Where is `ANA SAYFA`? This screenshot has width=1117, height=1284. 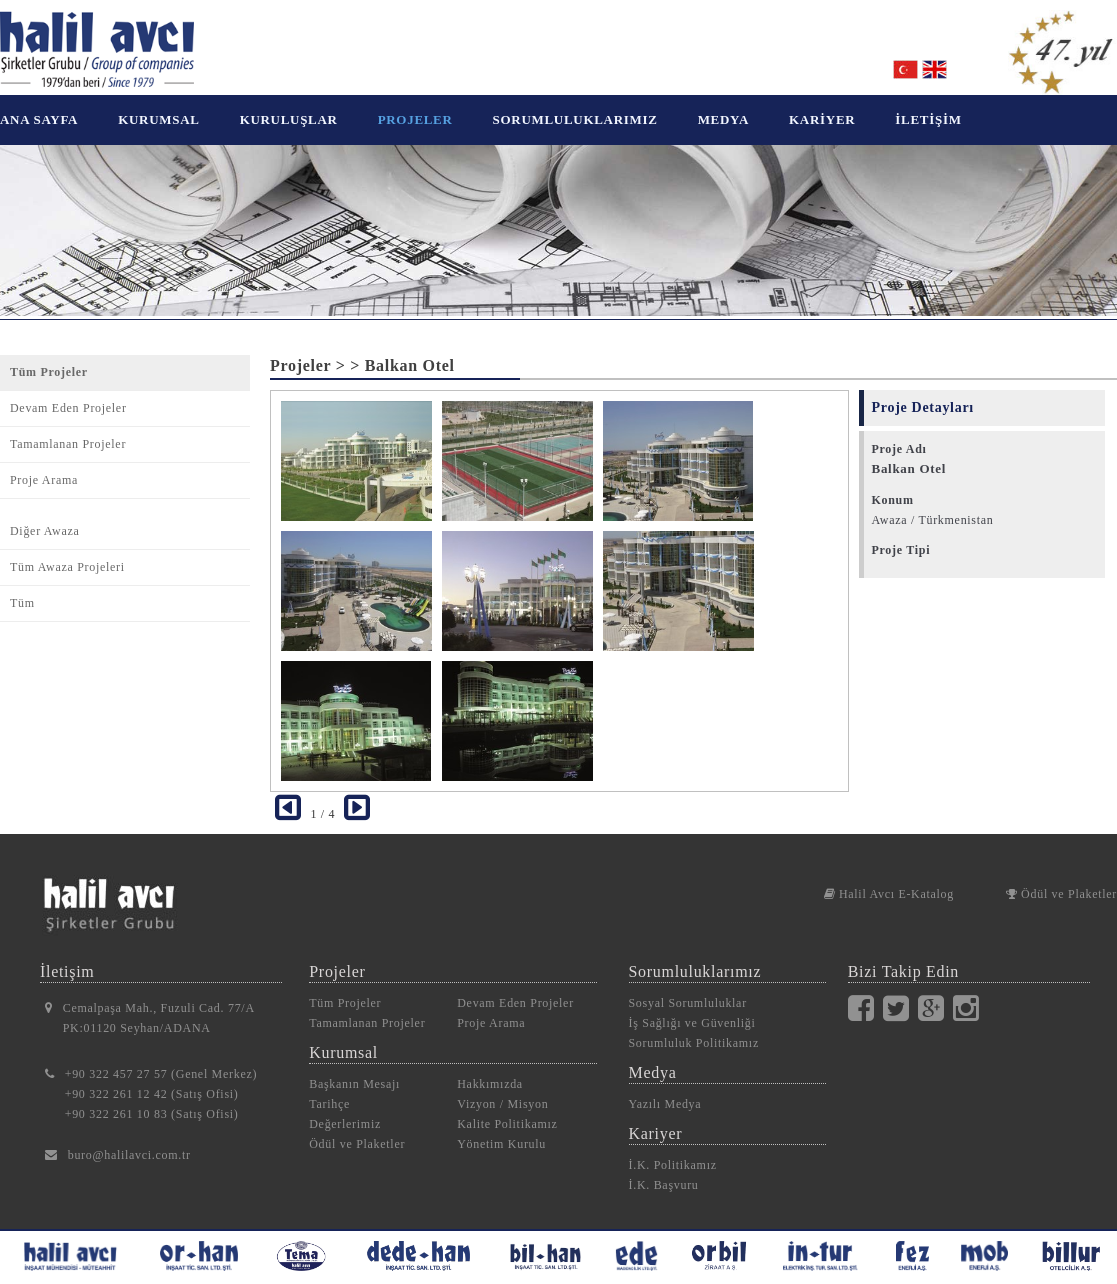
ANA SAYFA is located at coordinates (39, 119).